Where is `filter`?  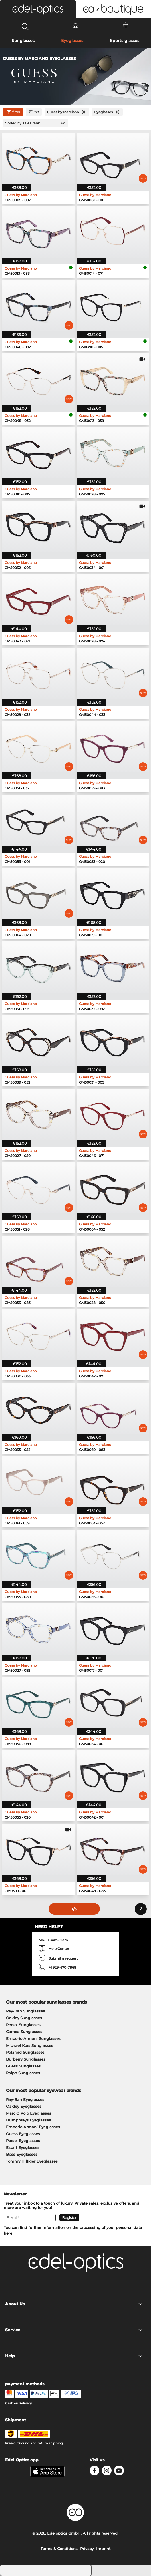 filter is located at coordinates (12, 112).